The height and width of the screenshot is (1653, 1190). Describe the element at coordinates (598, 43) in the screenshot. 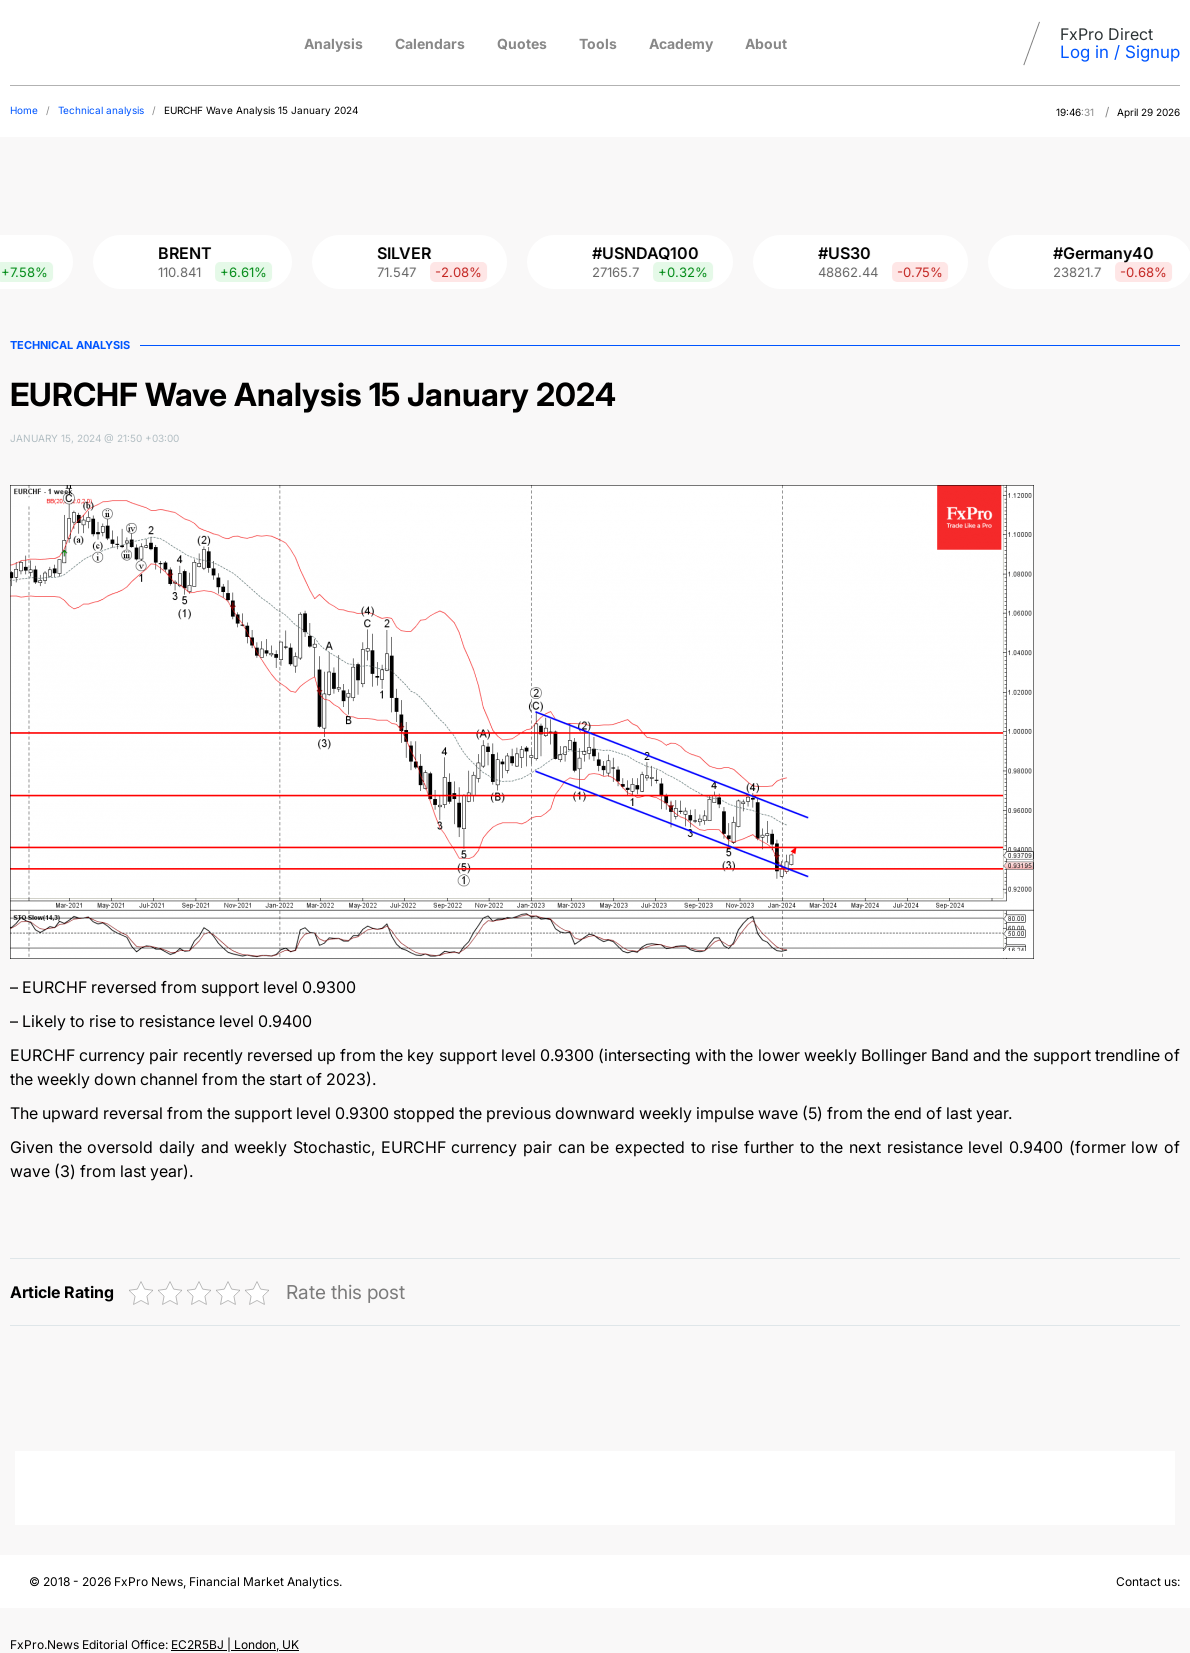

I see `Tools` at that location.